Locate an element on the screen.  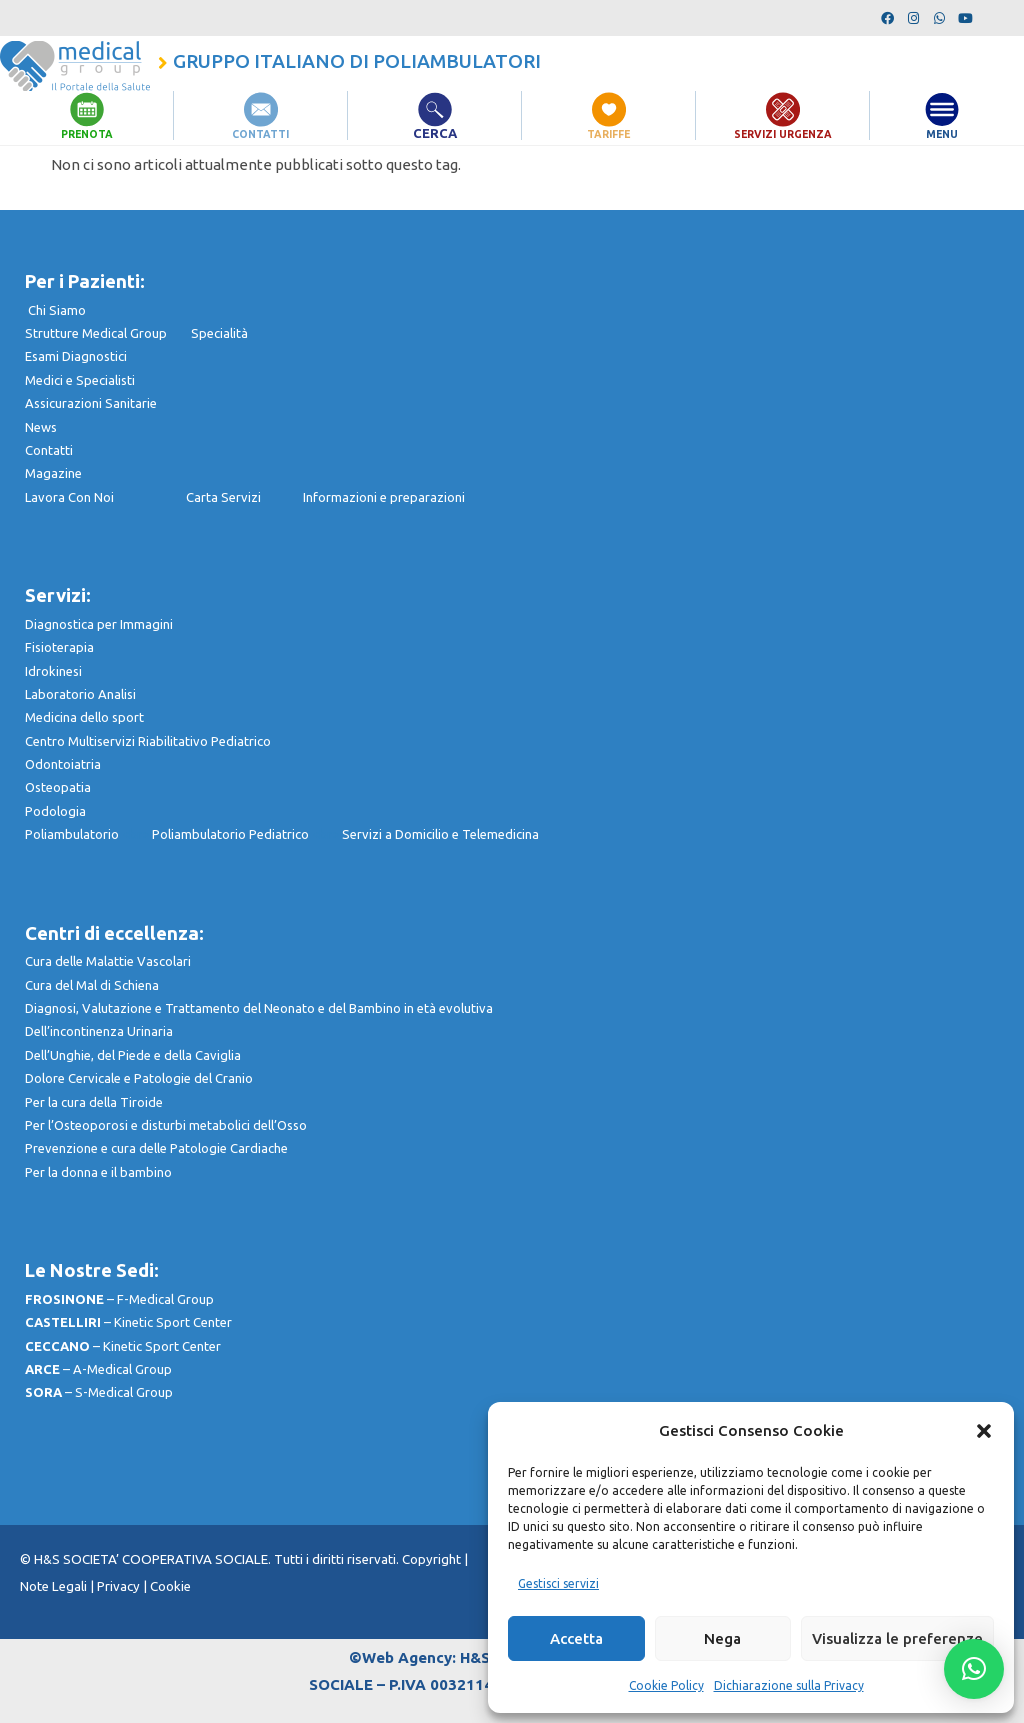
Copyright is located at coordinates (433, 1559).